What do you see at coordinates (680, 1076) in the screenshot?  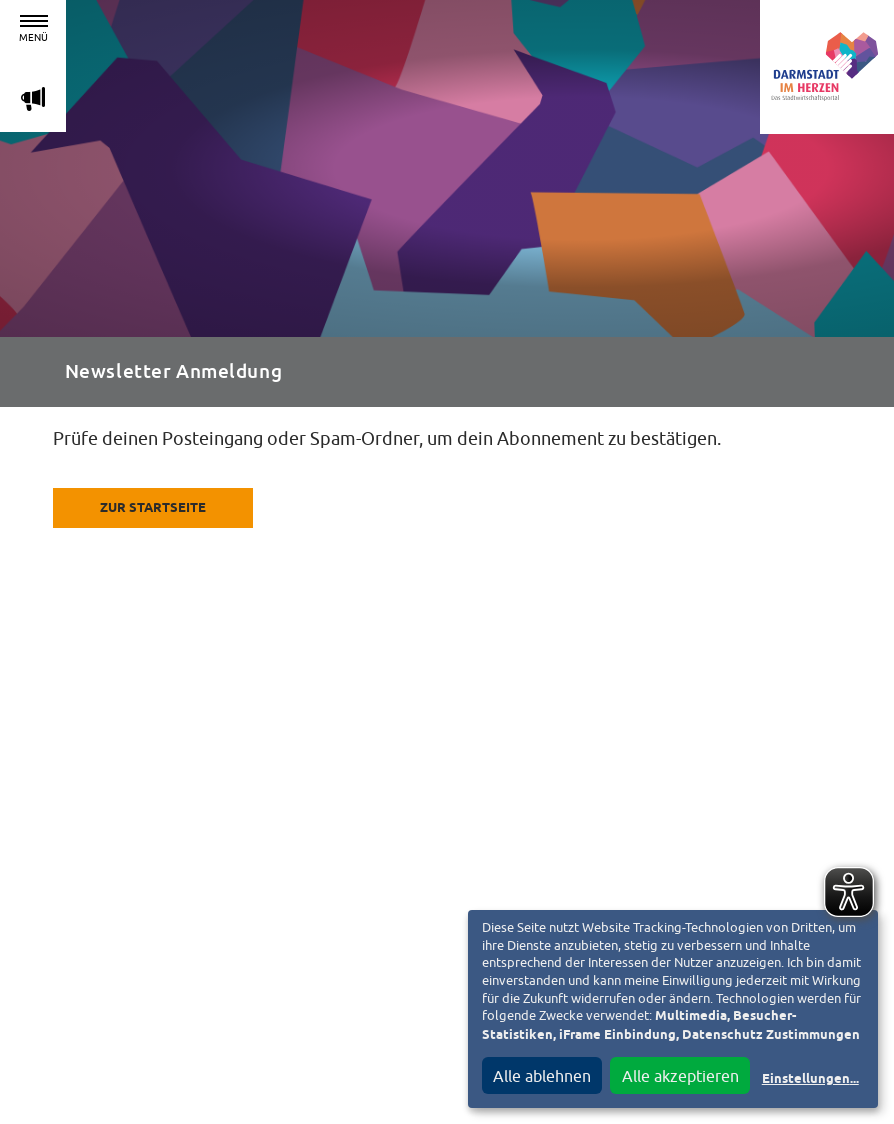 I see `Alle akzeptieren` at bounding box center [680, 1076].